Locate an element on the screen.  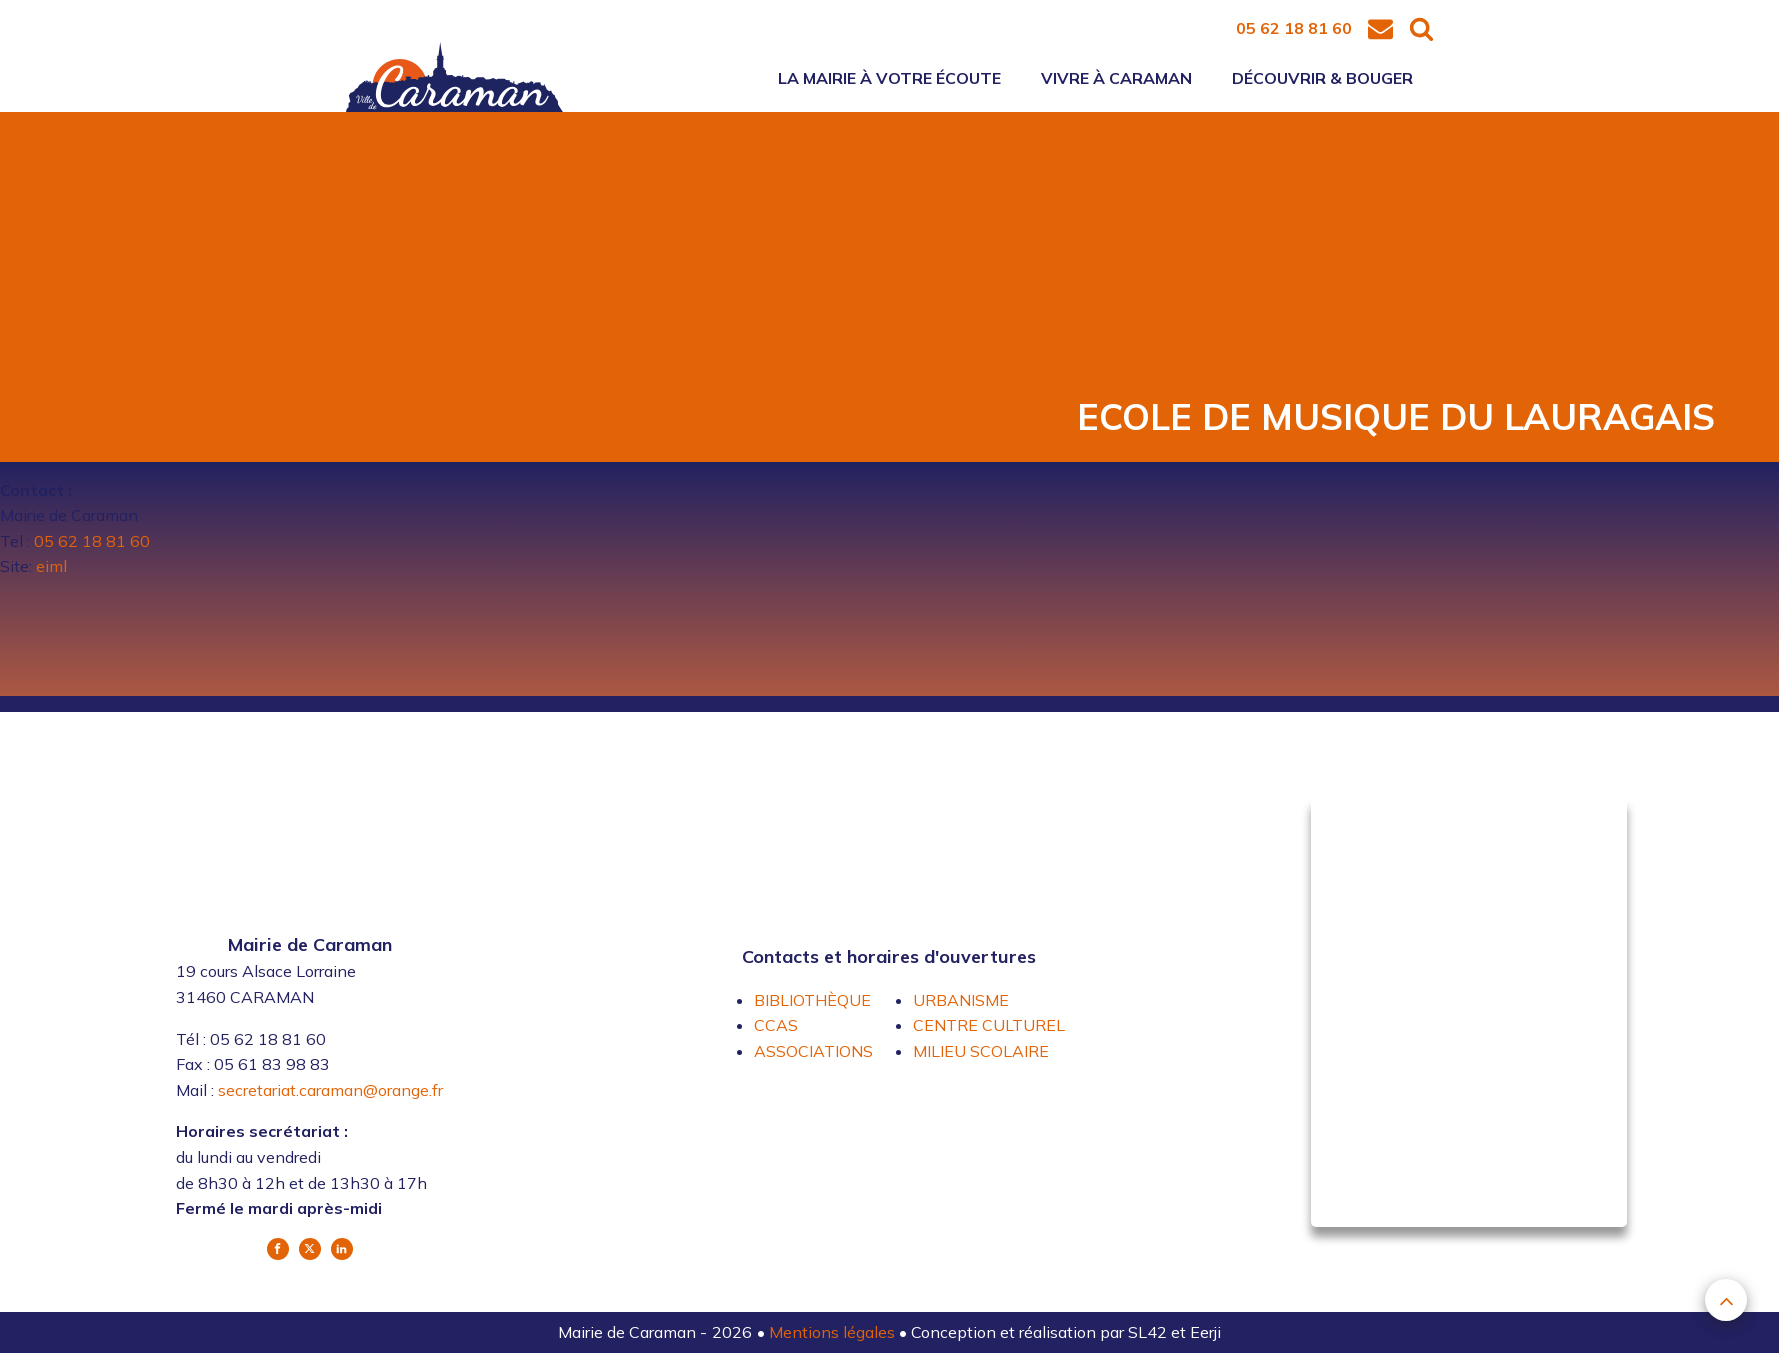
BIBLIOTHÈQUE is located at coordinates (812, 1000).